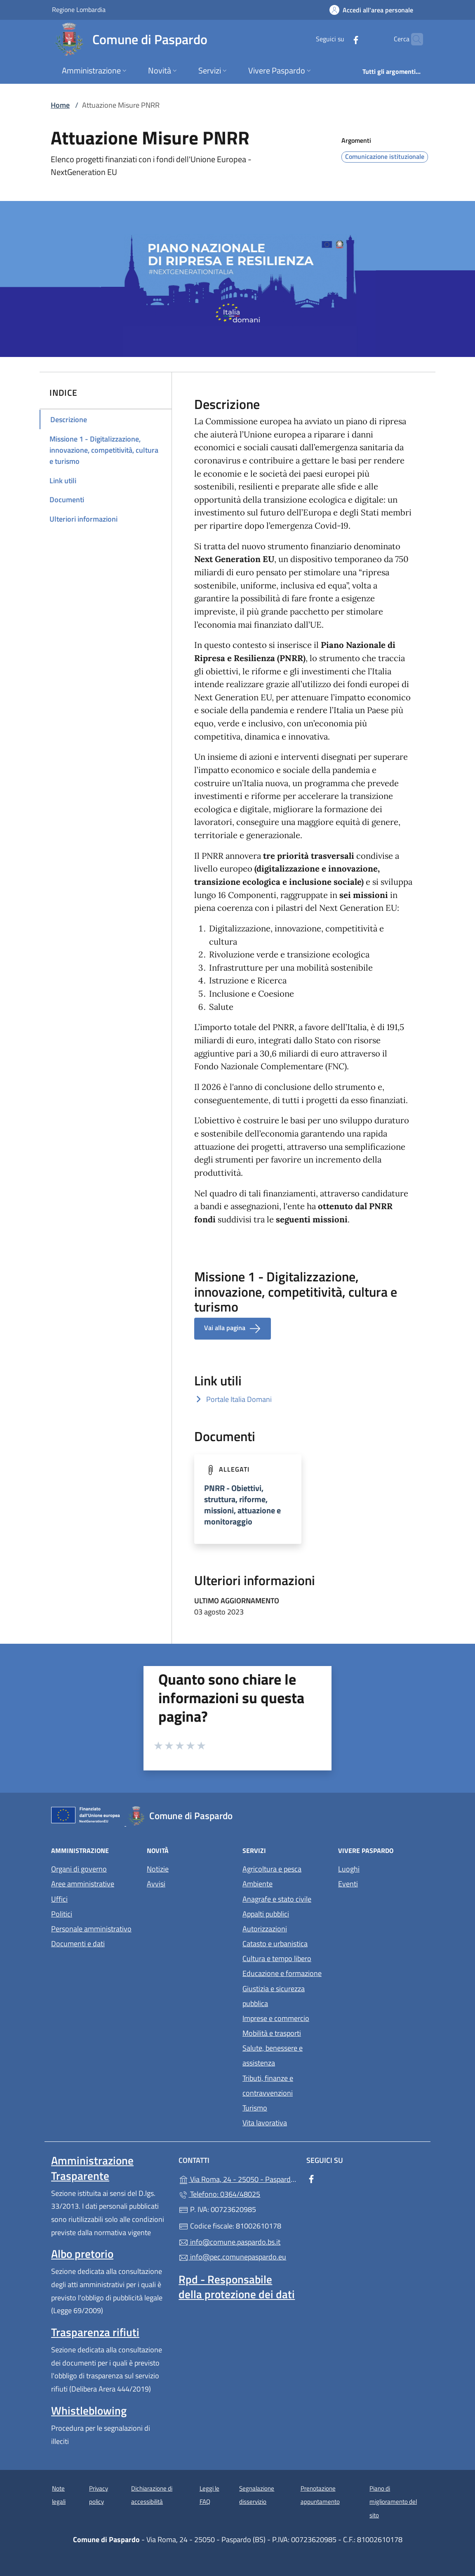 Image resolution: width=475 pixels, height=2576 pixels. I want to click on Eventi, so click(348, 1883).